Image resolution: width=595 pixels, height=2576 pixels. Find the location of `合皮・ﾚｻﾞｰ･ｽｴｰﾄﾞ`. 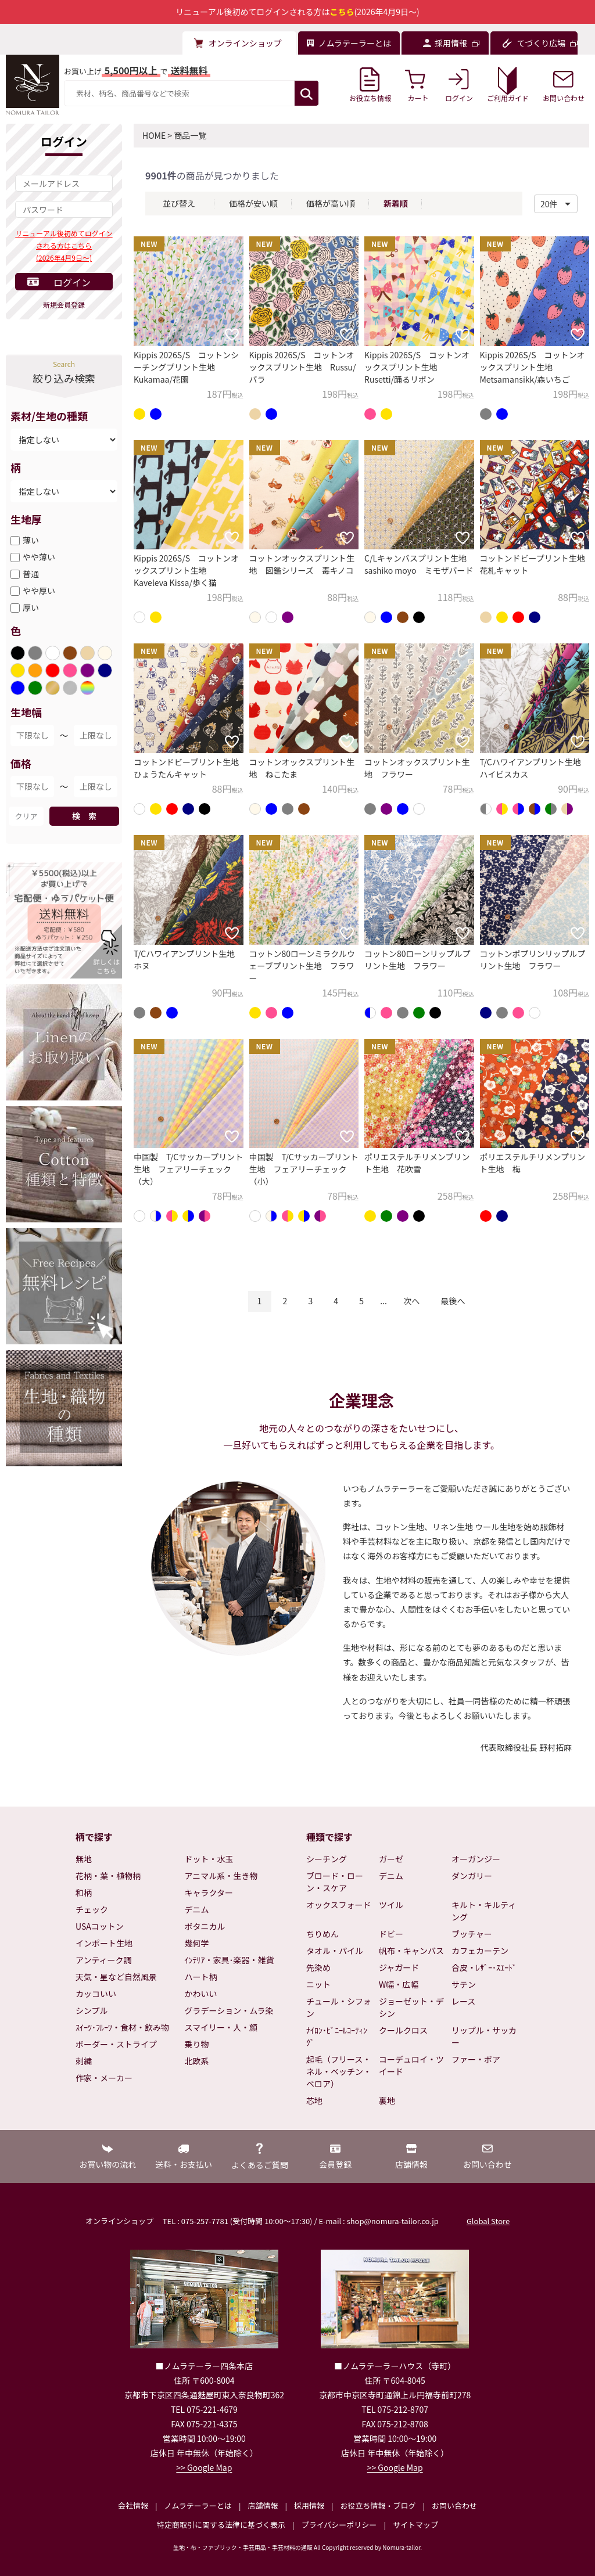

合皮・ﾚｻﾞｰ･ｽｴｰﾄﾞ is located at coordinates (484, 1967).